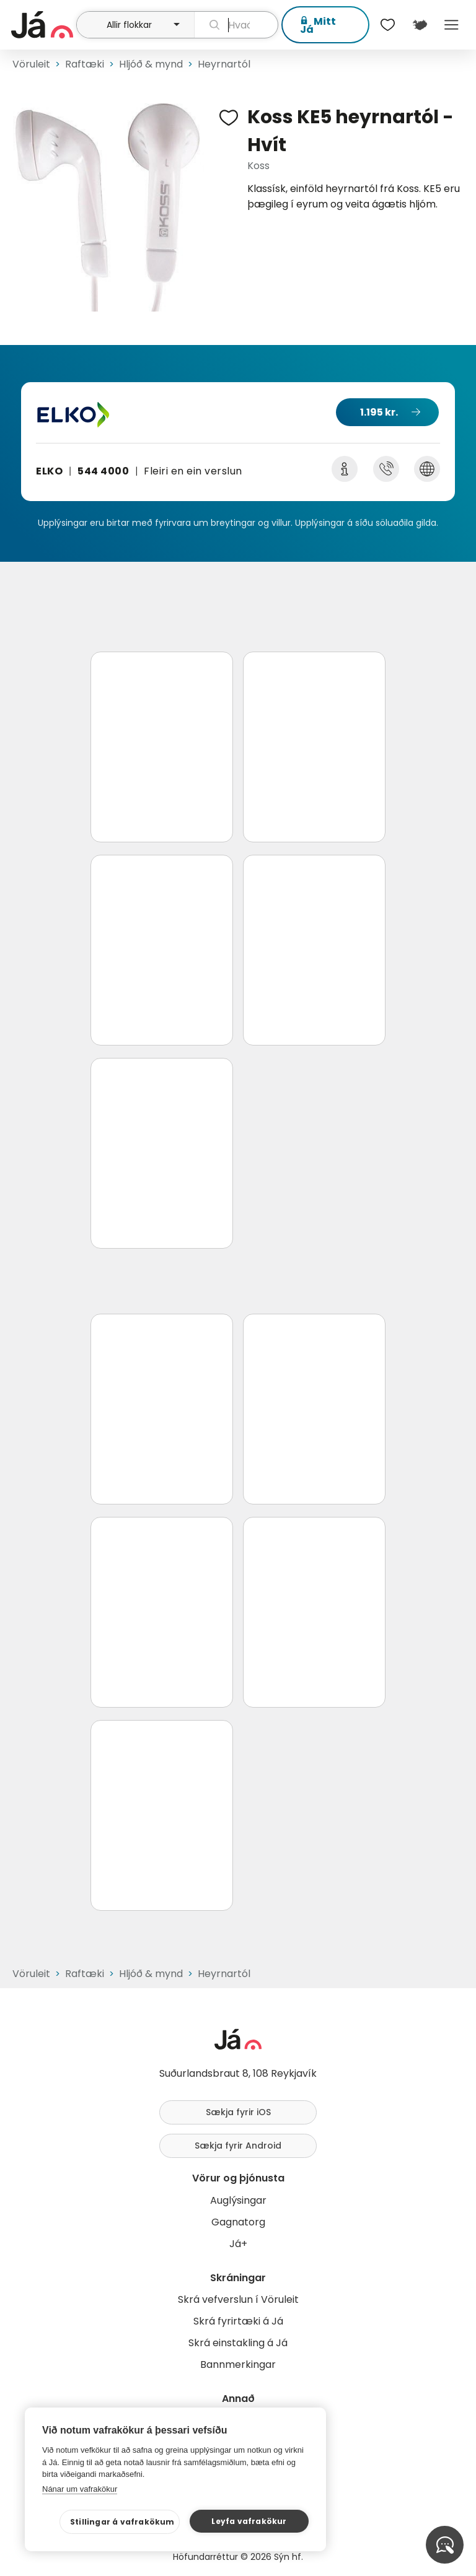  What do you see at coordinates (42, 24) in the screenshot?
I see `[forsíða]` at bounding box center [42, 24].